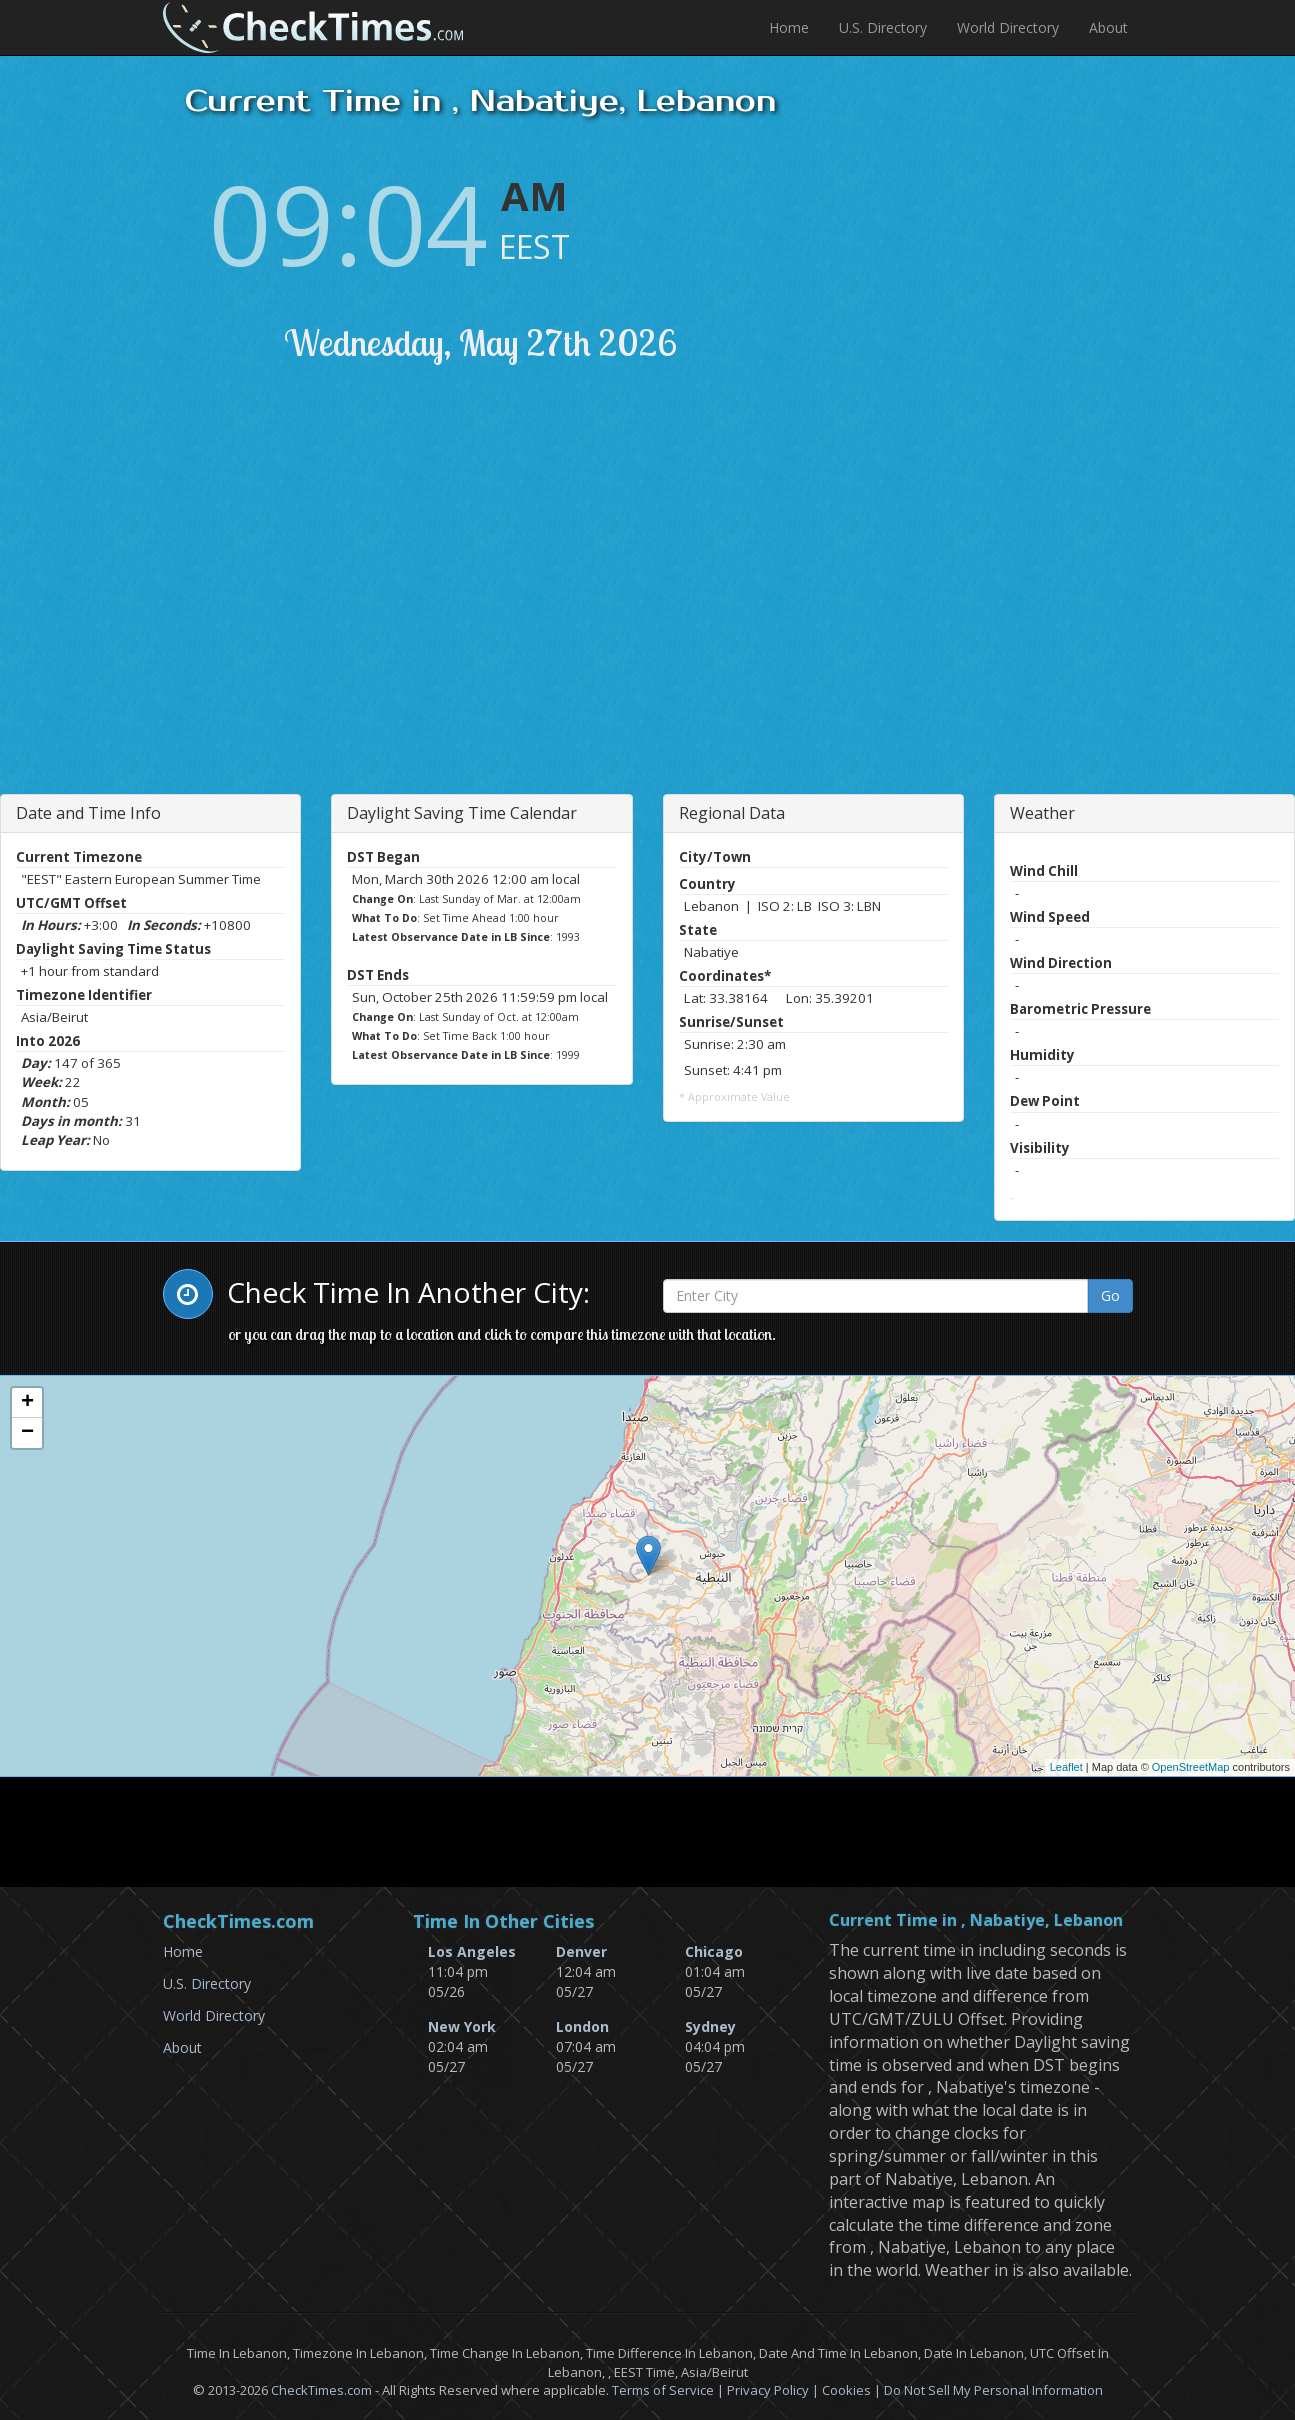  What do you see at coordinates (663, 2390) in the screenshot?
I see `Terms of Service` at bounding box center [663, 2390].